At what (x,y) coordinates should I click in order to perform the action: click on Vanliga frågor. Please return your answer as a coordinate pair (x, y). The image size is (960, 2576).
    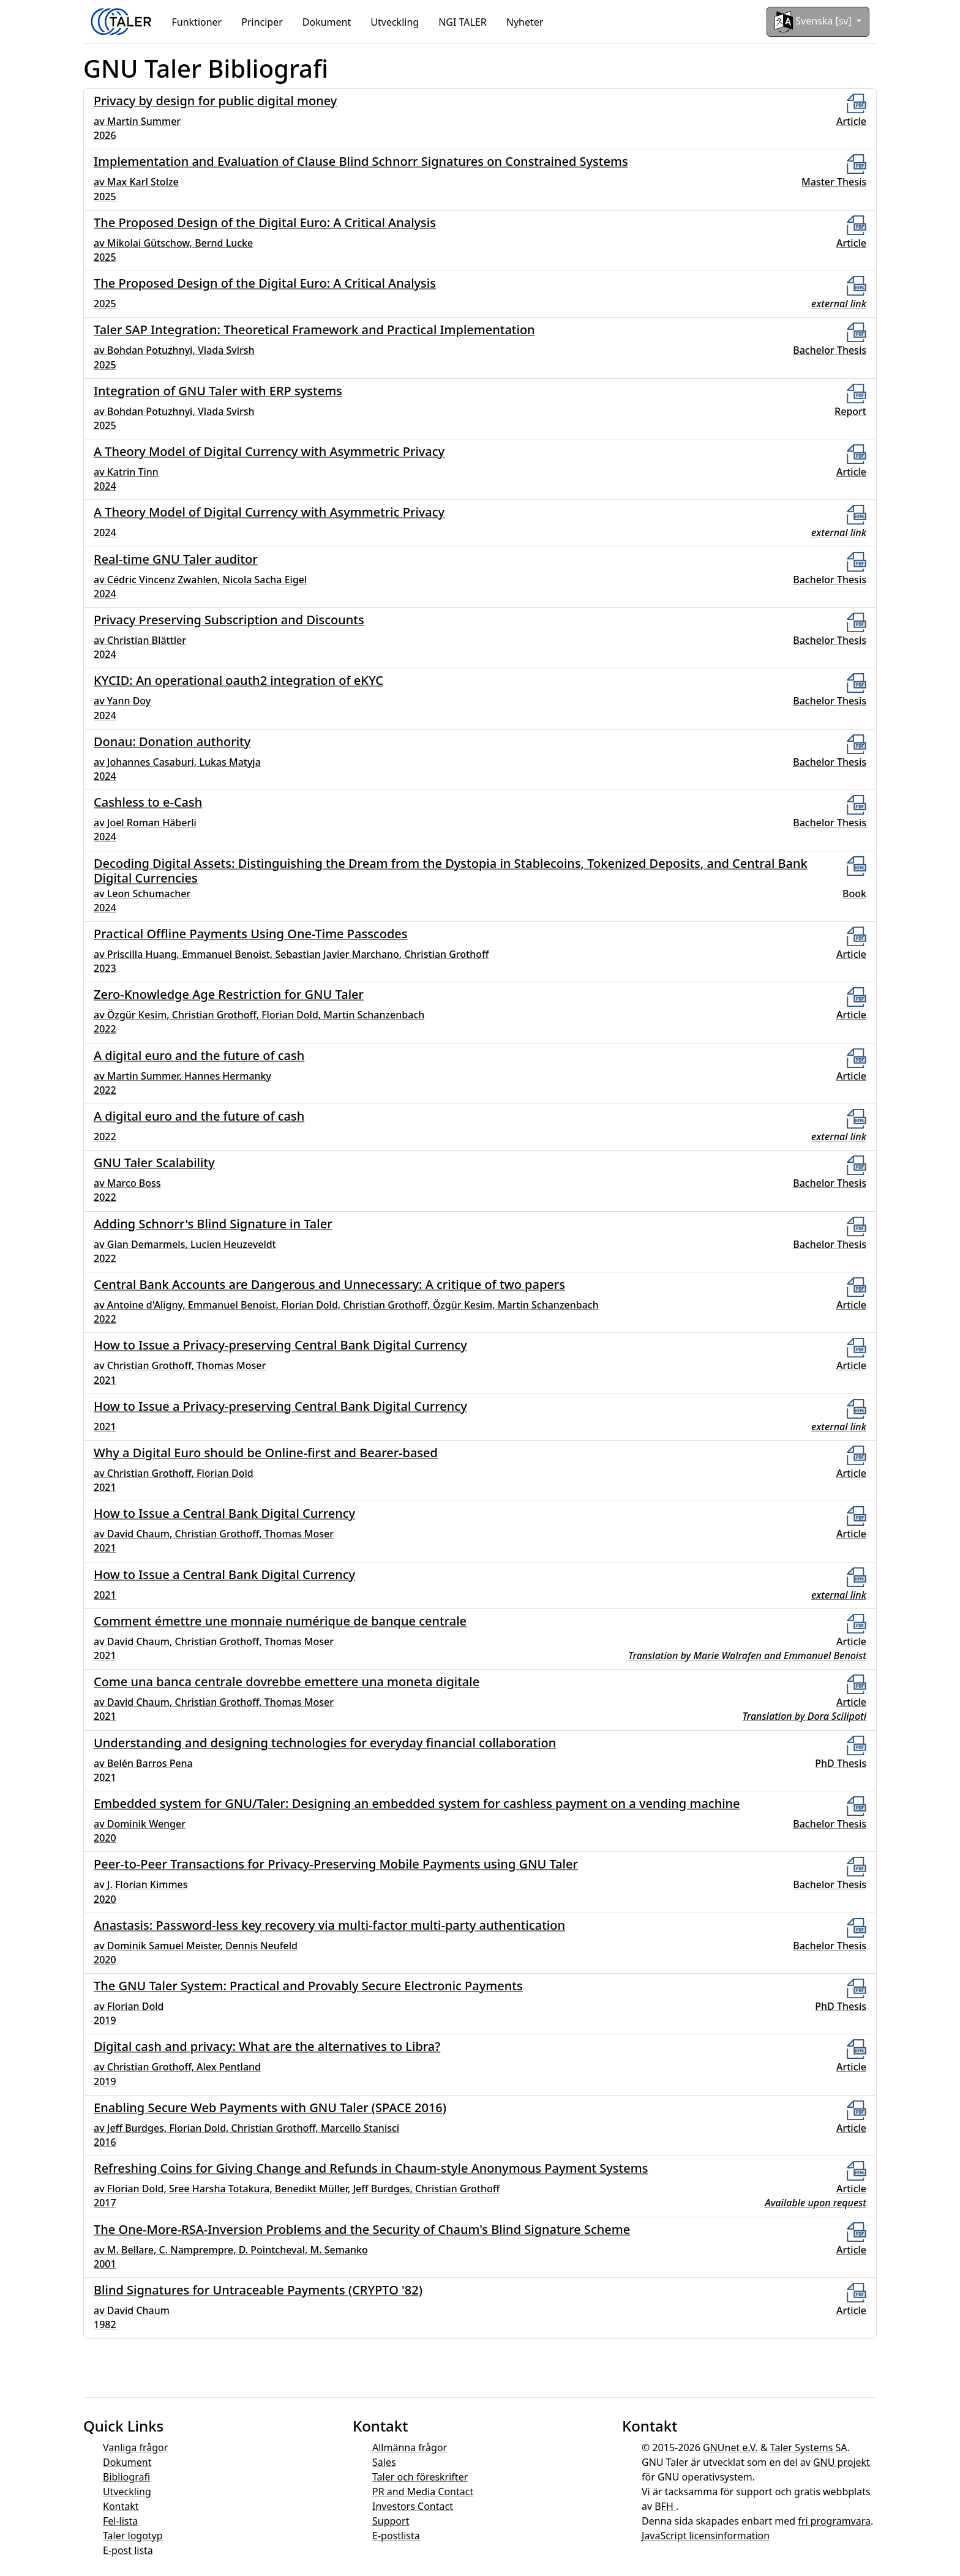
    Looking at the image, I should click on (135, 2447).